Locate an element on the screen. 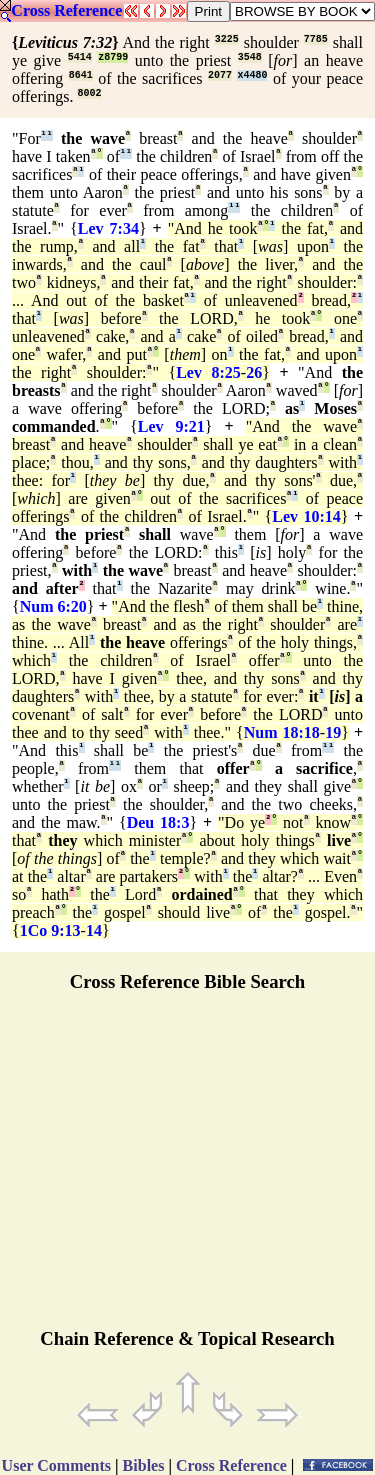  x4480 is located at coordinates (252, 75).